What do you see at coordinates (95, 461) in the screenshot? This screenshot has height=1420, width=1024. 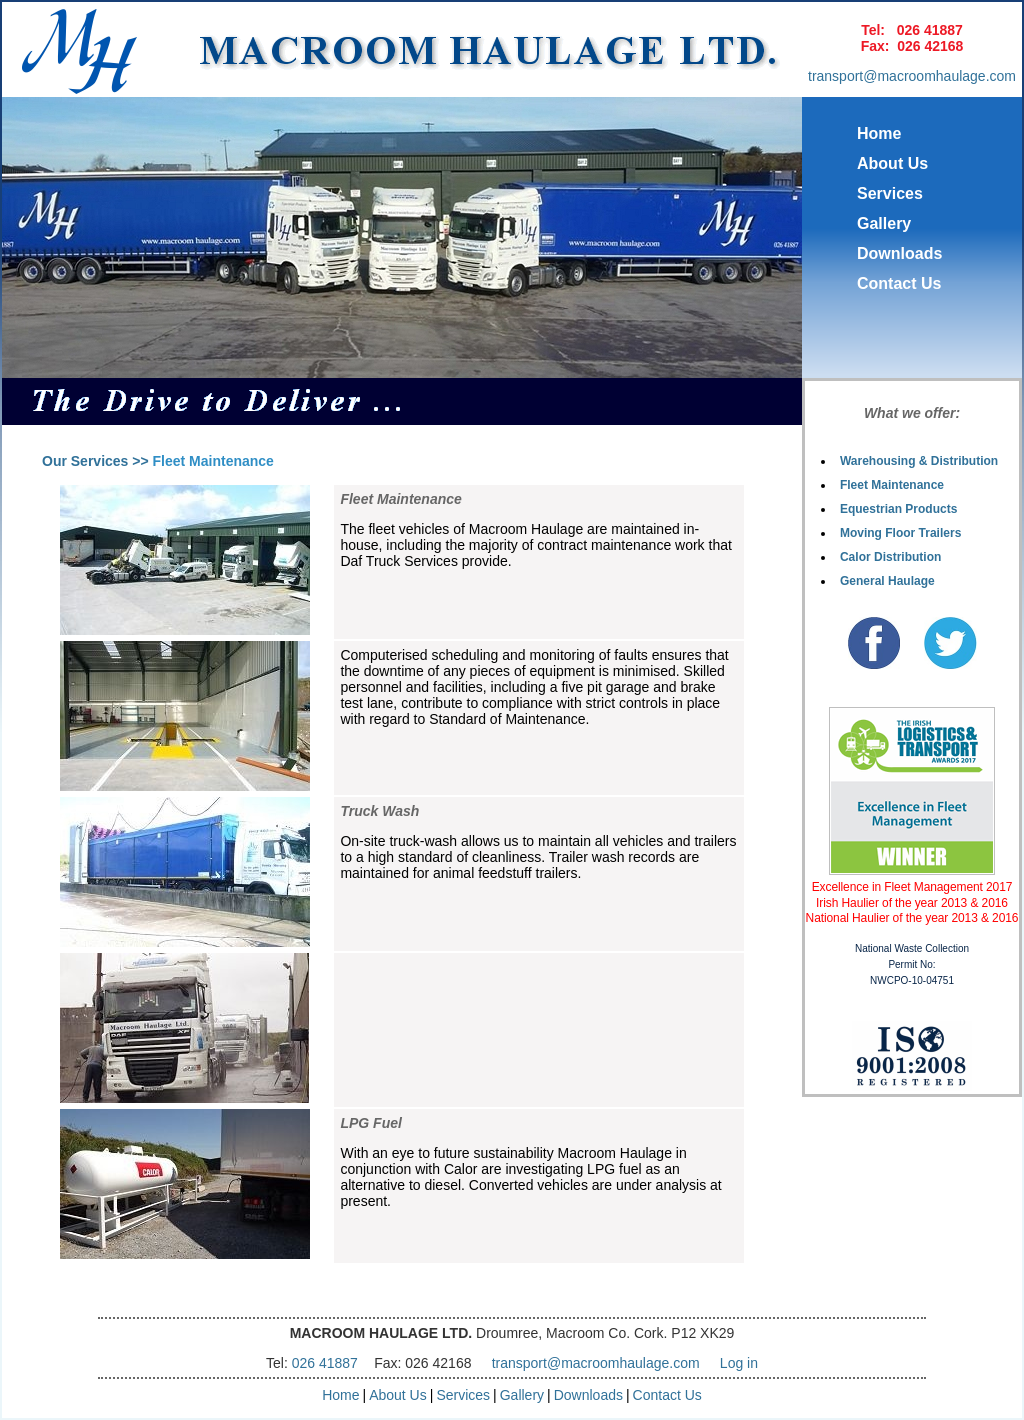 I see `Our Services >>` at bounding box center [95, 461].